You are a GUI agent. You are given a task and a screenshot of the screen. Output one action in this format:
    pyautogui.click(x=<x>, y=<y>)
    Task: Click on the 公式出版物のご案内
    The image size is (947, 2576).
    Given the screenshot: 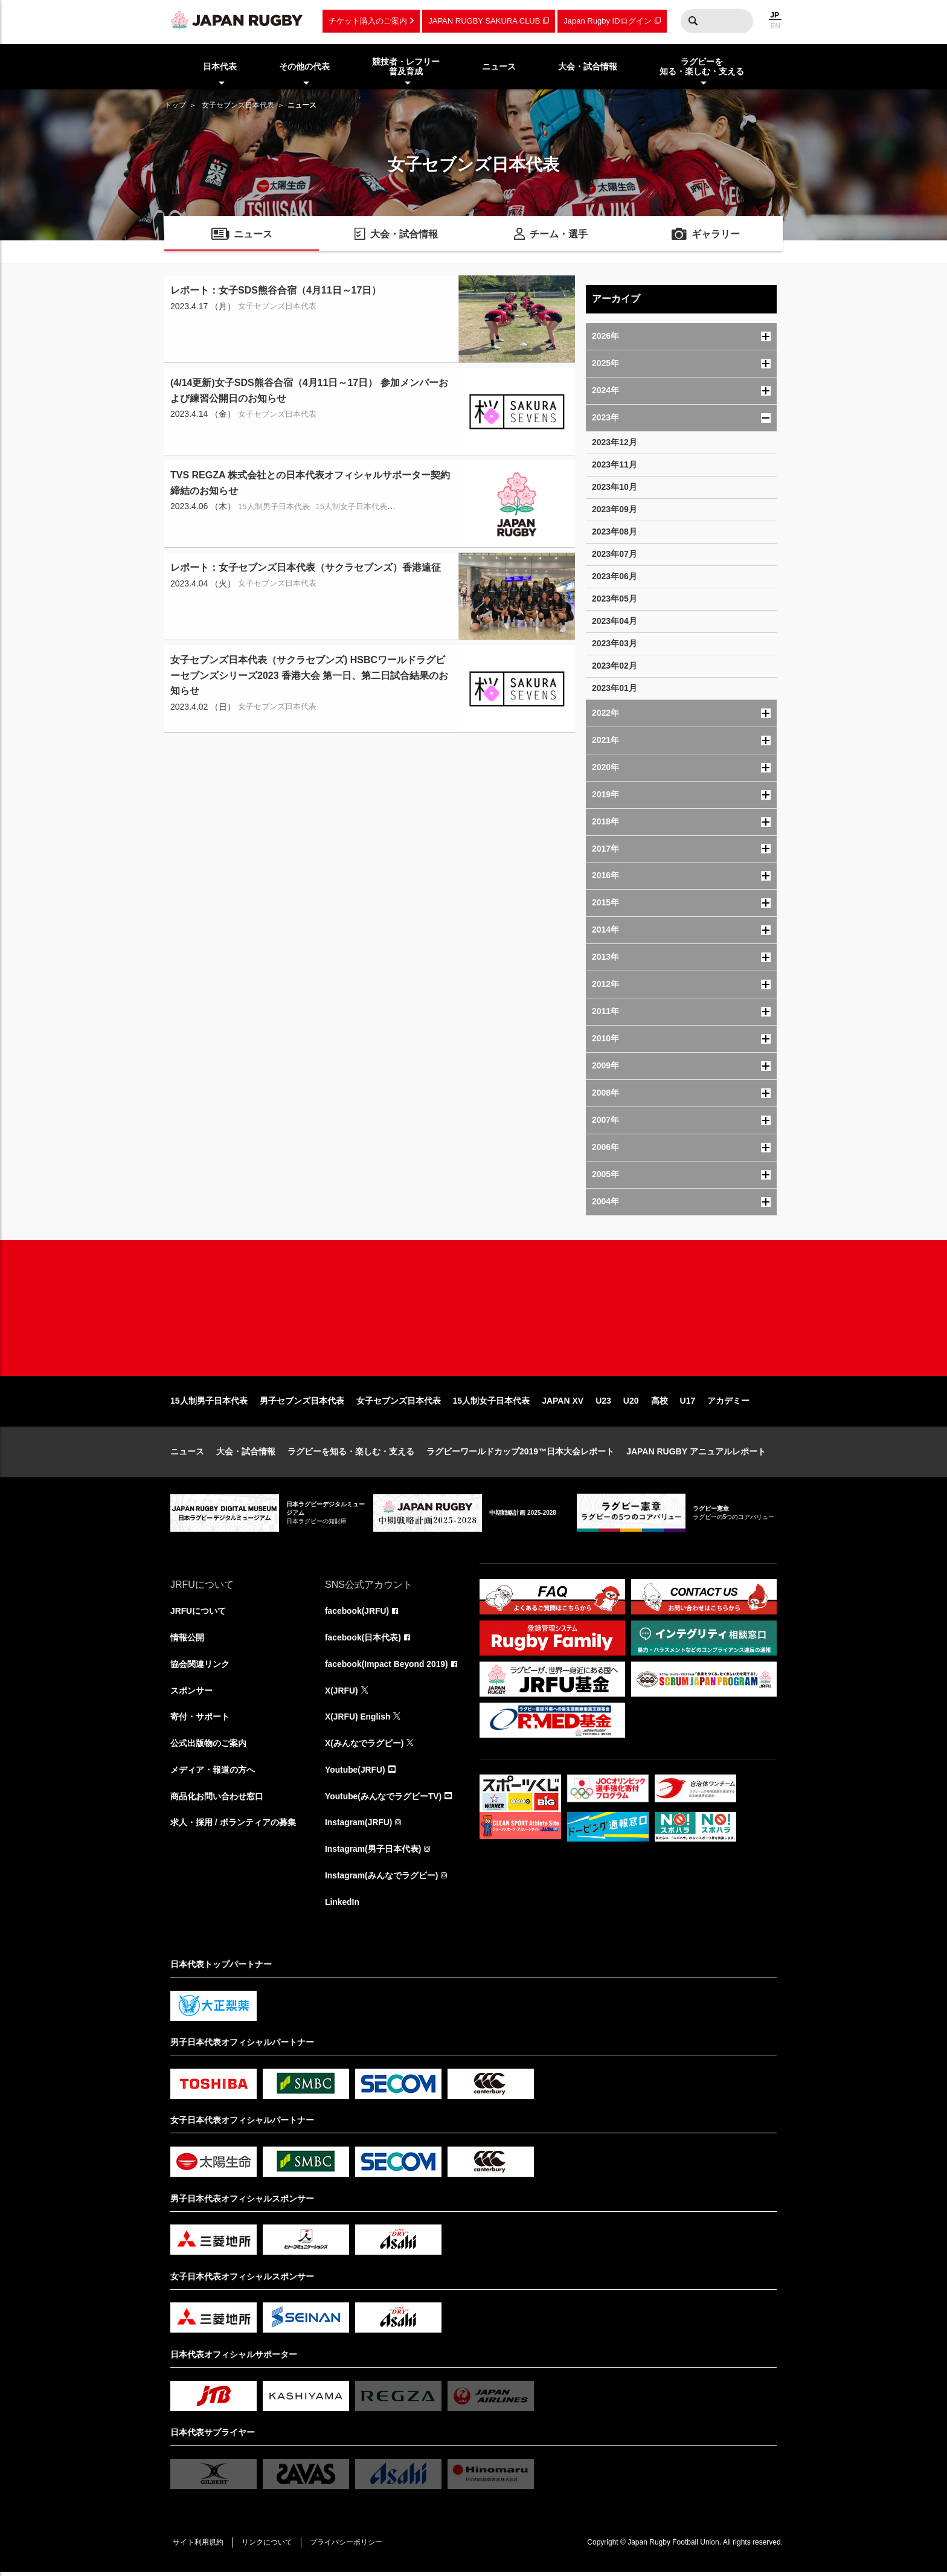 What is the action you would take?
    pyautogui.click(x=208, y=1747)
    